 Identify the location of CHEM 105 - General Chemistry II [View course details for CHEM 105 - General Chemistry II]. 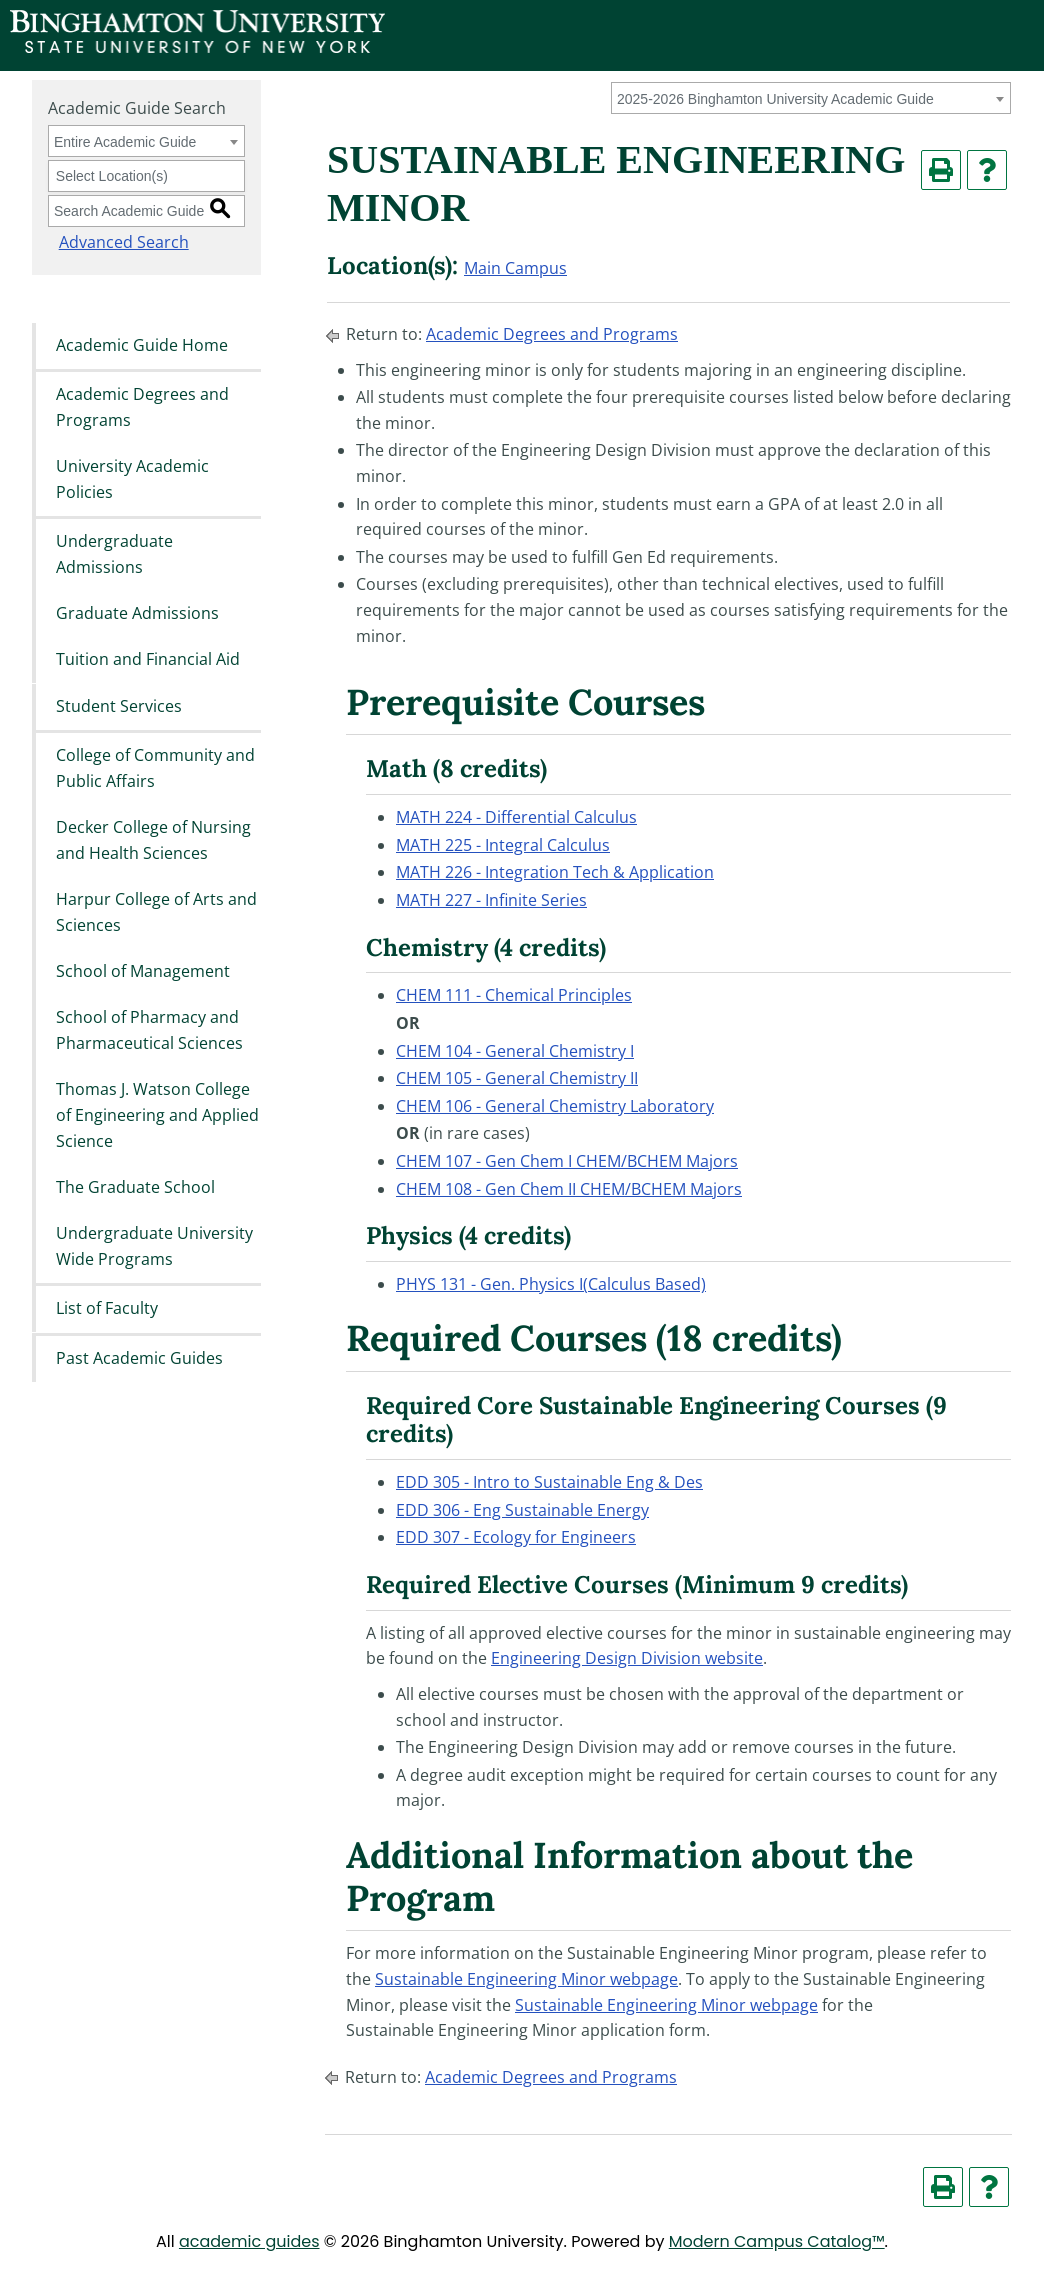
(517, 1078).